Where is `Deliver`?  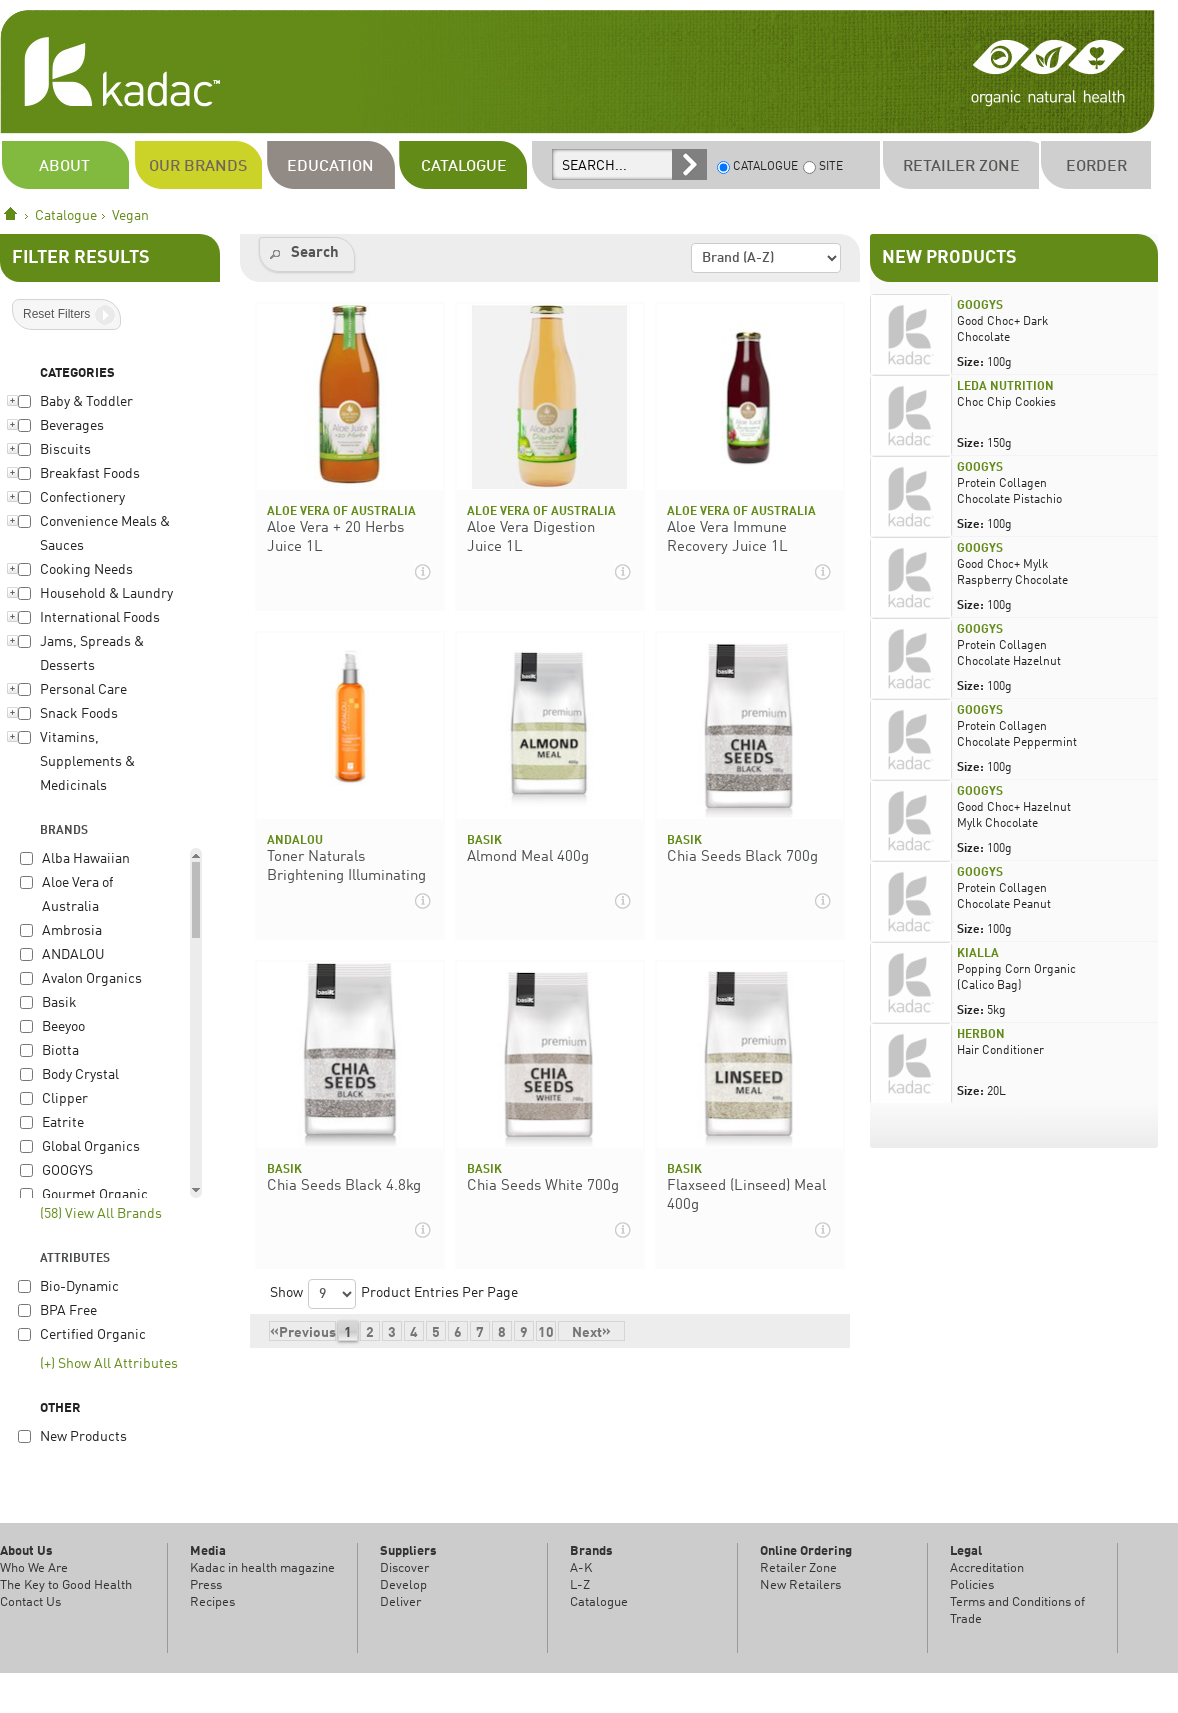 Deliver is located at coordinates (400, 1602).